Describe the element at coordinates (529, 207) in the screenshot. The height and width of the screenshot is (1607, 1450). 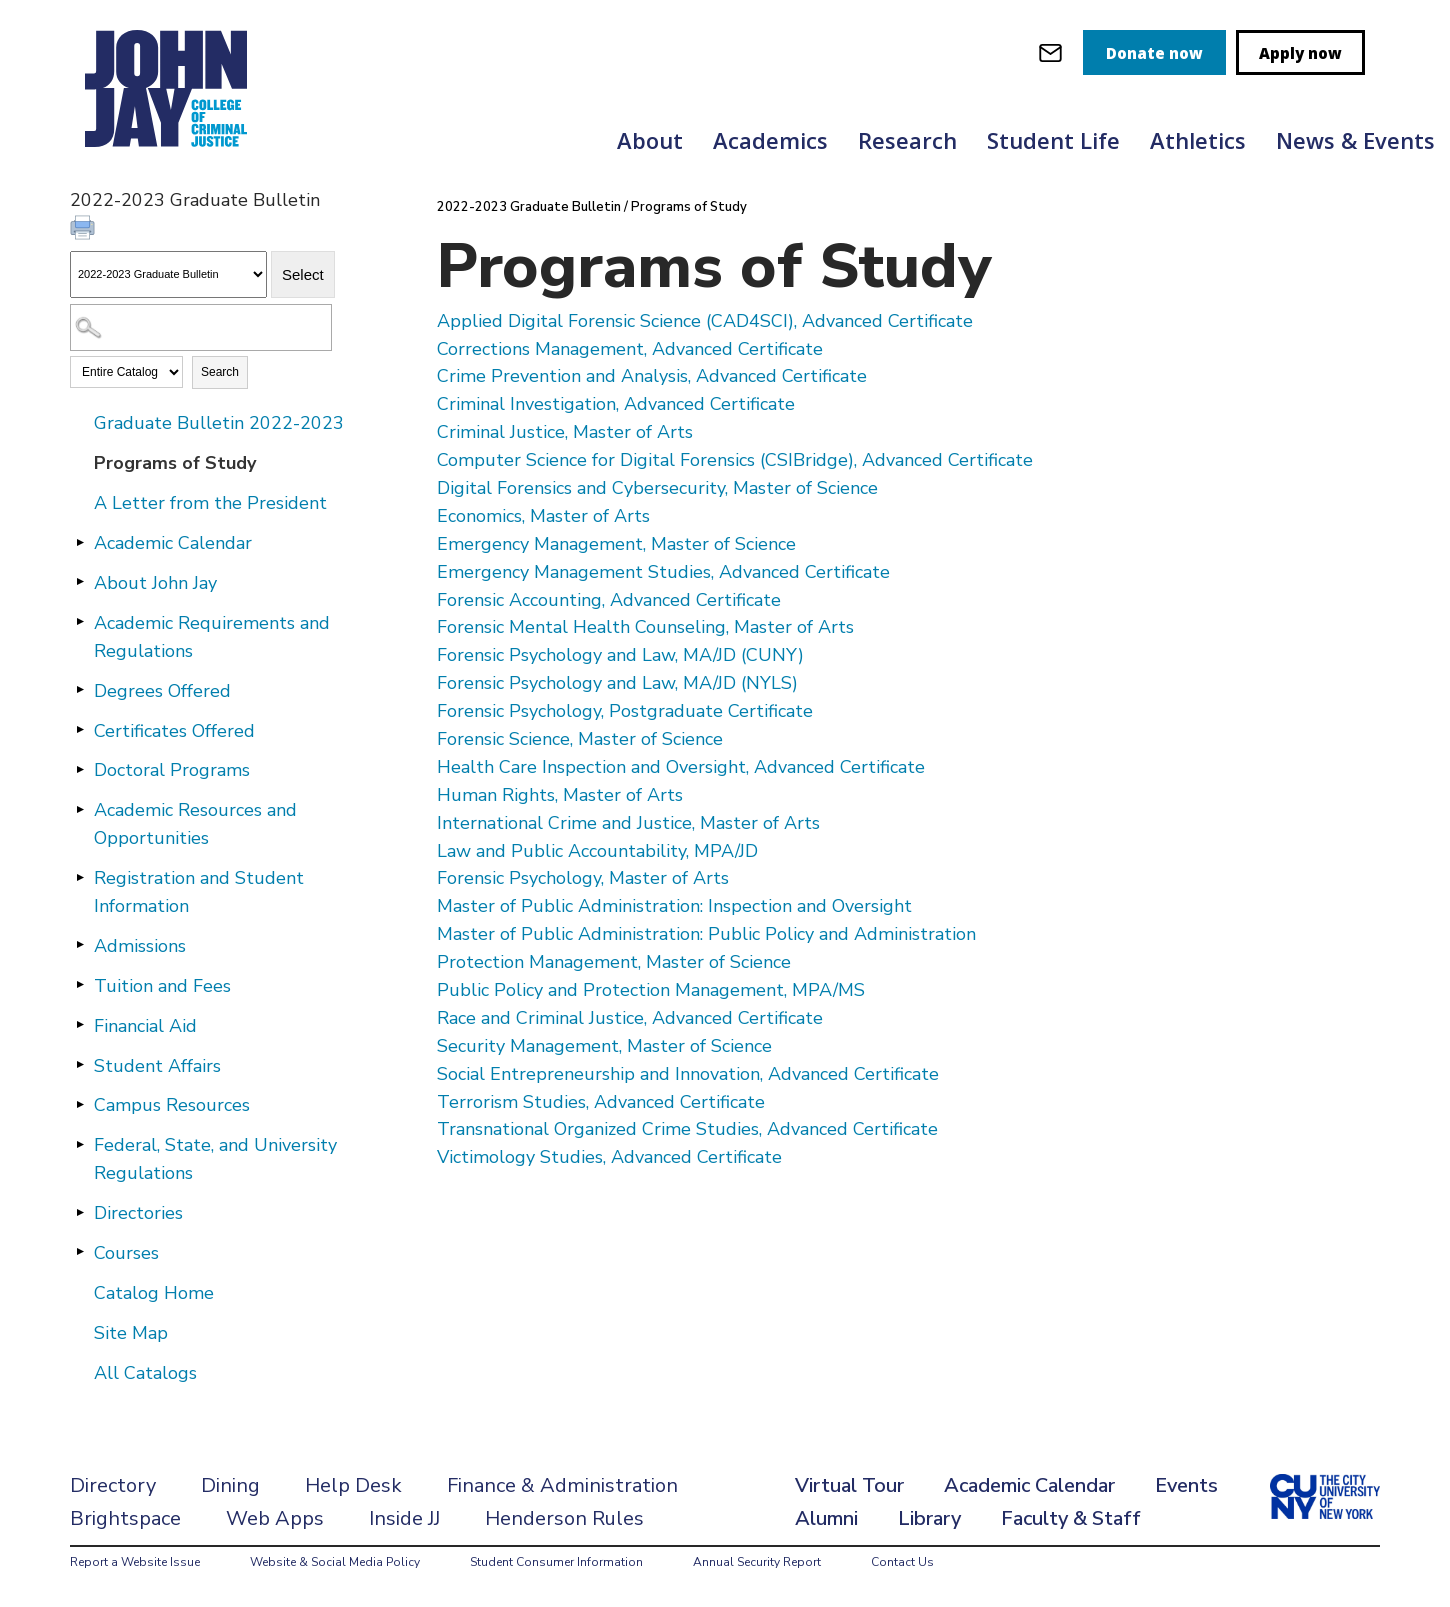
I see `2022-2023 Graduate Bulletin` at that location.